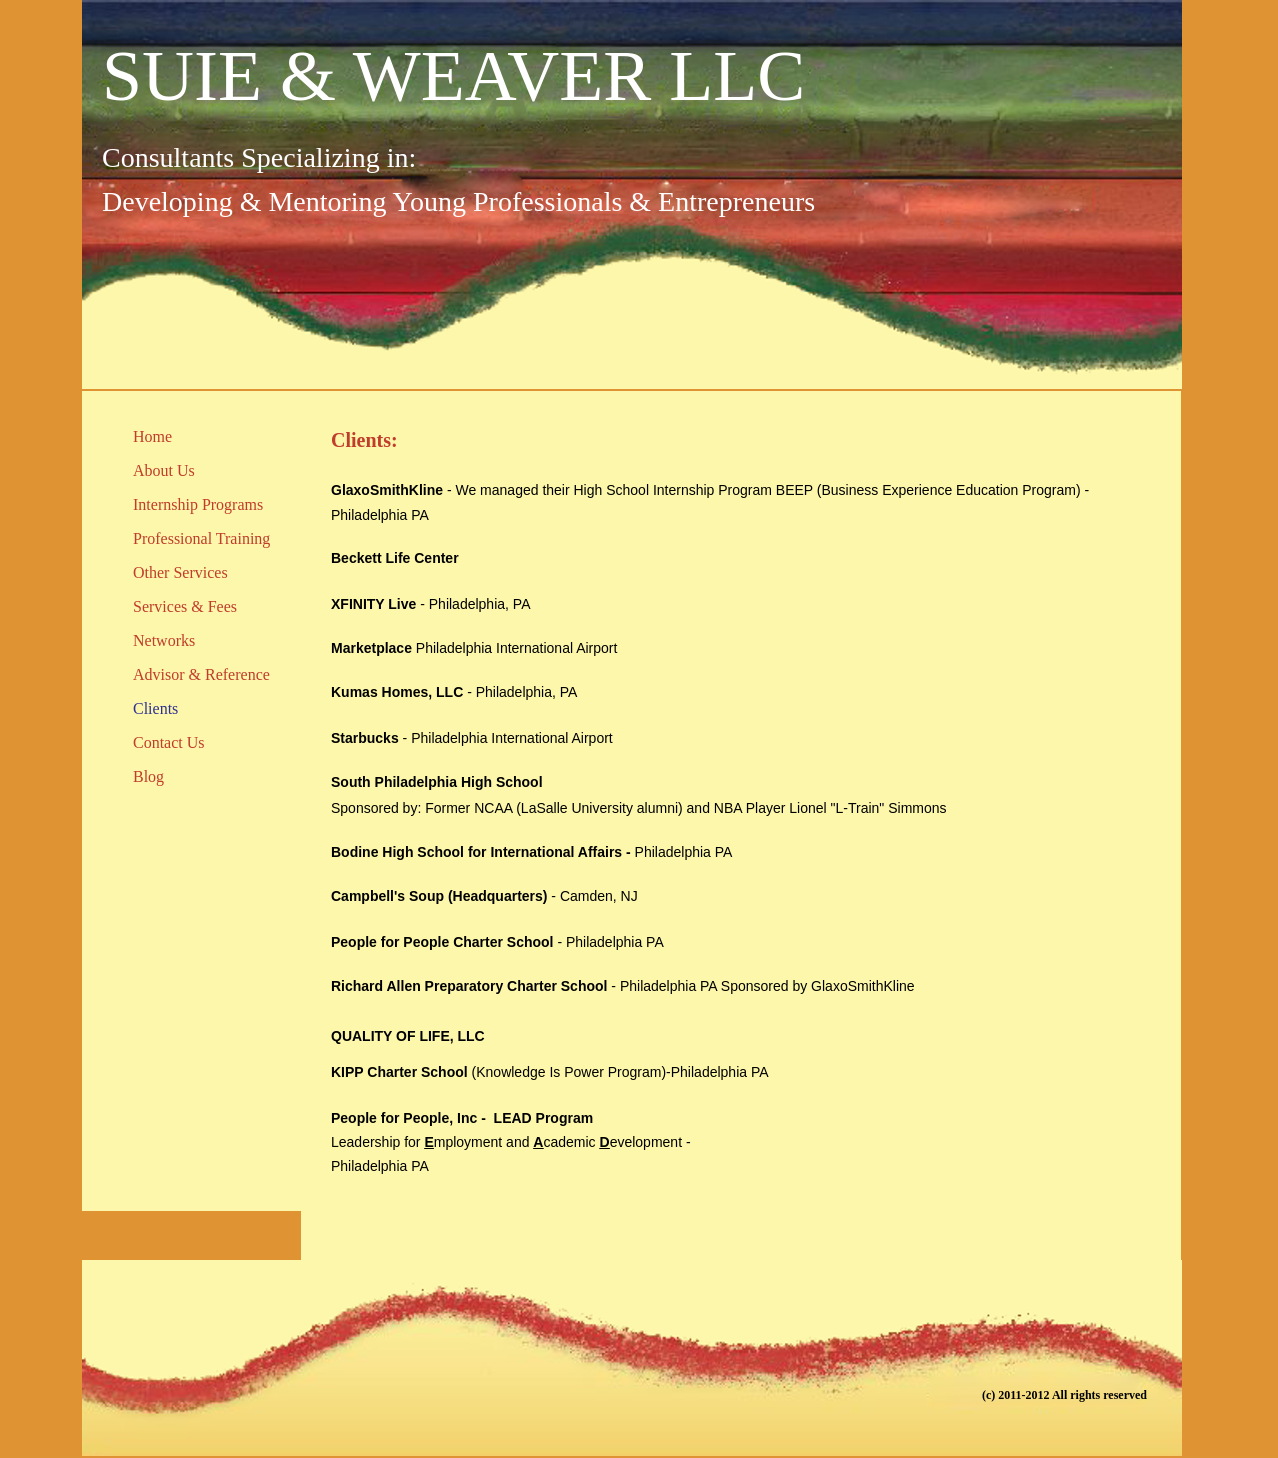  I want to click on Clients, so click(155, 708).